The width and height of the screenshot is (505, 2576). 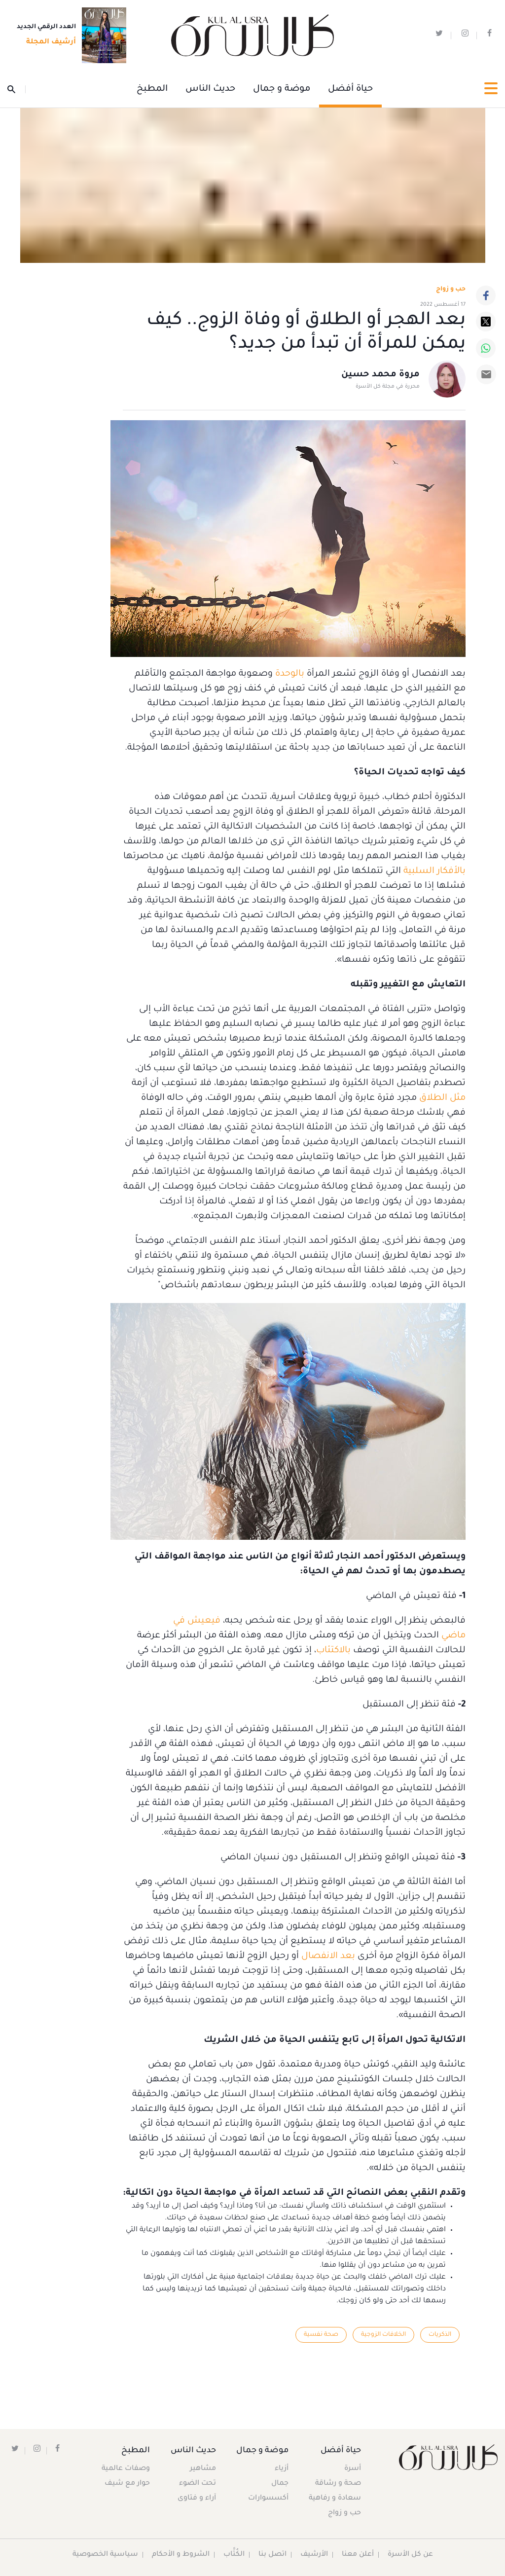 What do you see at coordinates (352, 2469) in the screenshot?
I see `أسرة` at bounding box center [352, 2469].